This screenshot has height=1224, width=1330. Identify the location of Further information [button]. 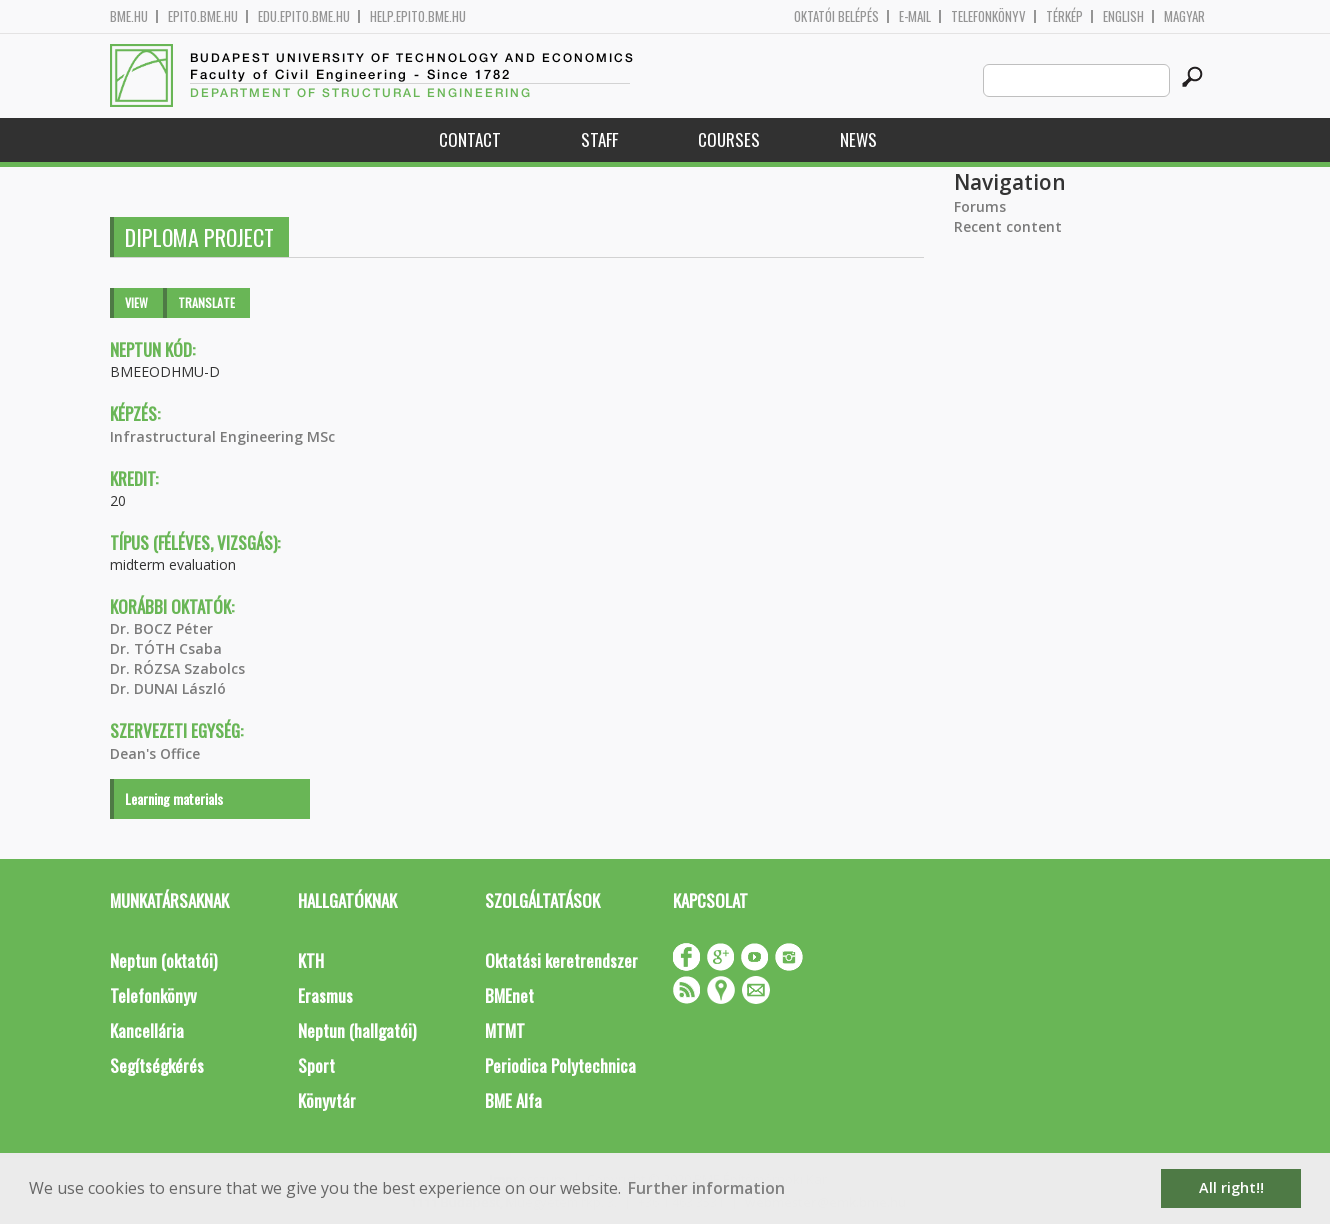
(706, 1188).